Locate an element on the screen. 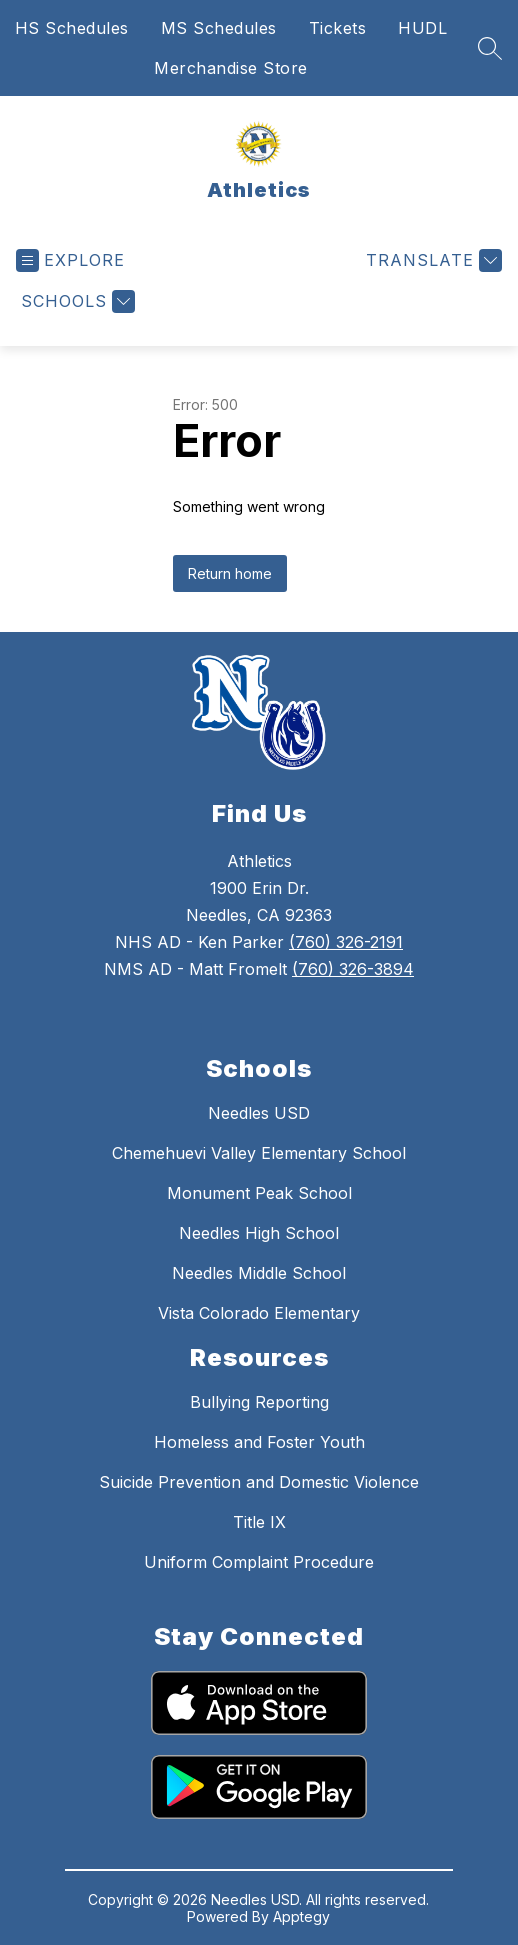 This screenshot has width=518, height=1945. [Open menu] is located at coordinates (70, 260).